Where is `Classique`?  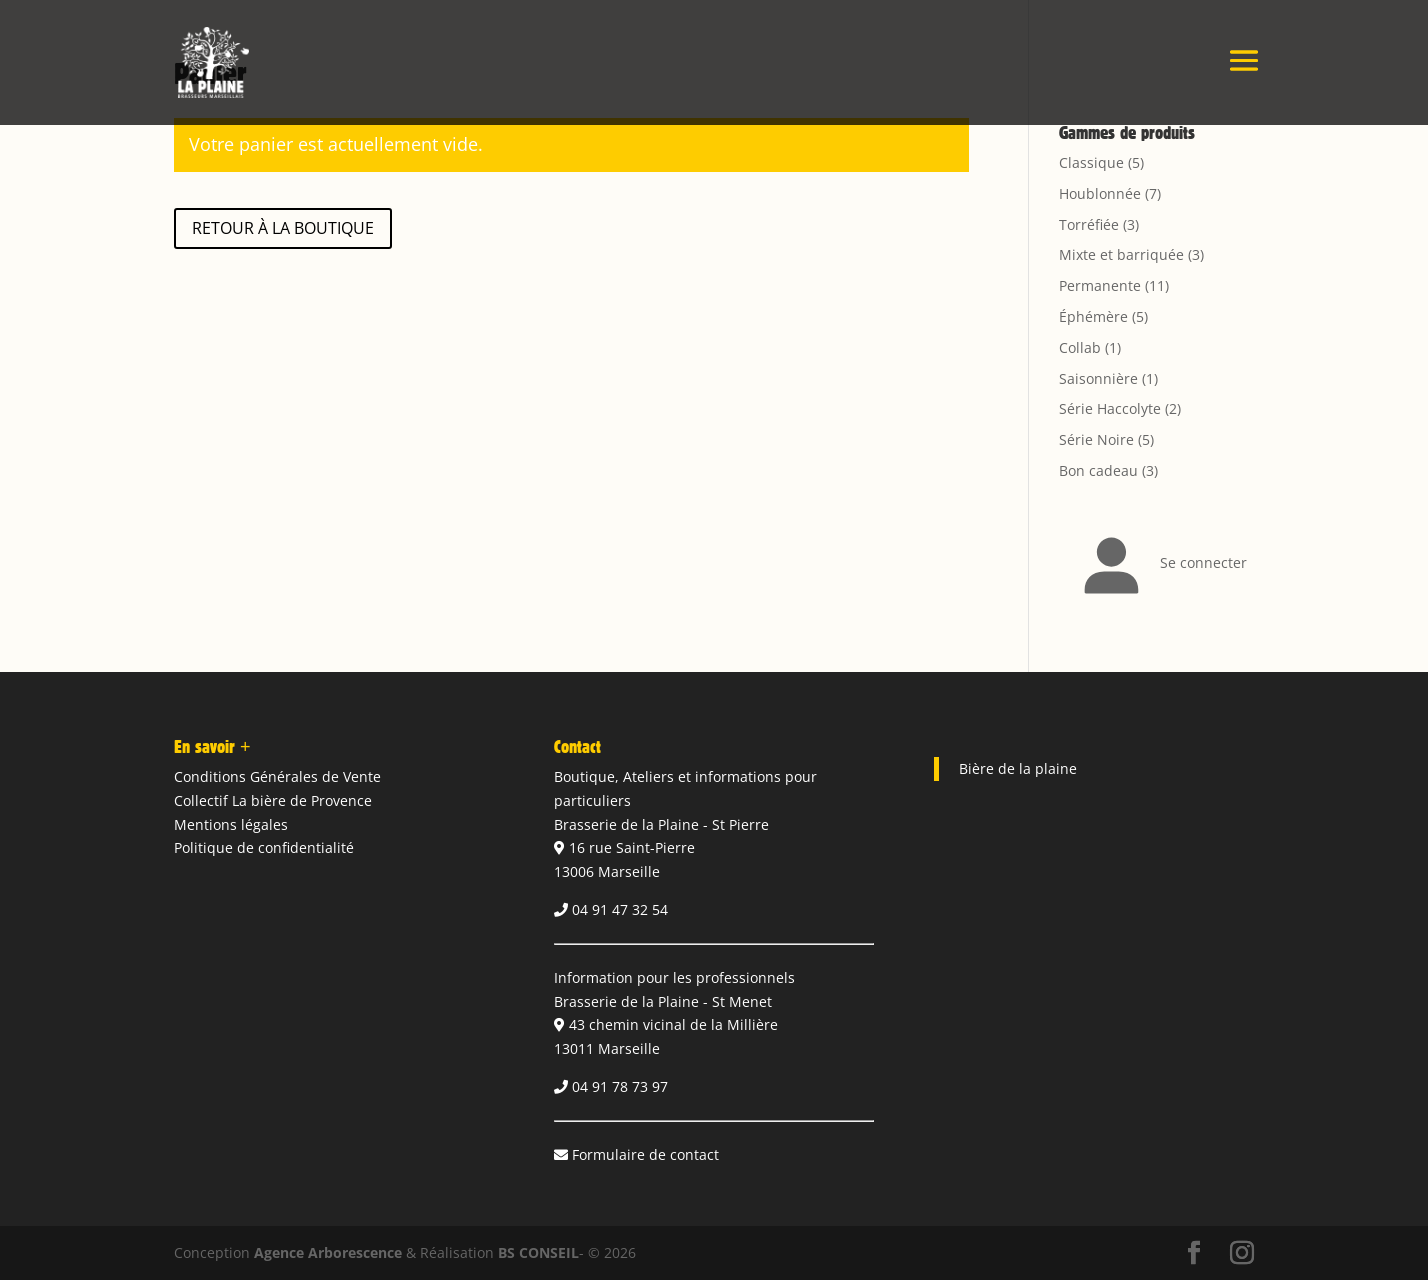 Classique is located at coordinates (1091, 162).